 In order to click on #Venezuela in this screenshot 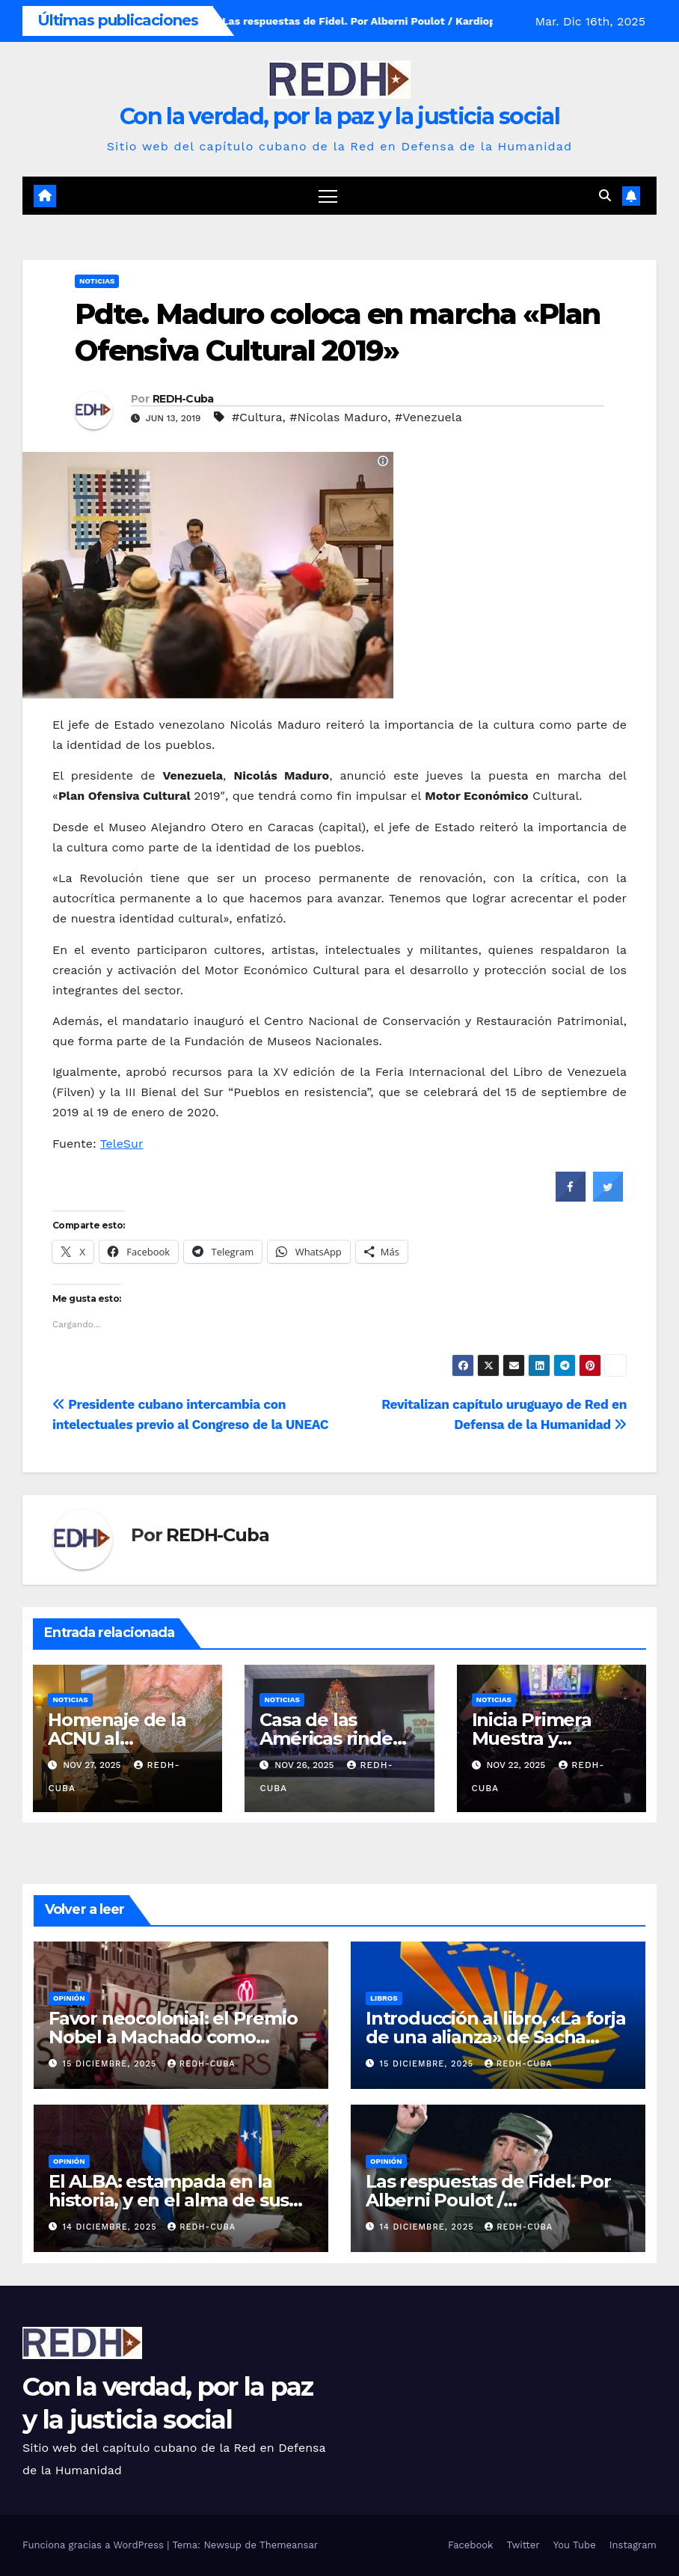, I will do `click(428, 417)`.